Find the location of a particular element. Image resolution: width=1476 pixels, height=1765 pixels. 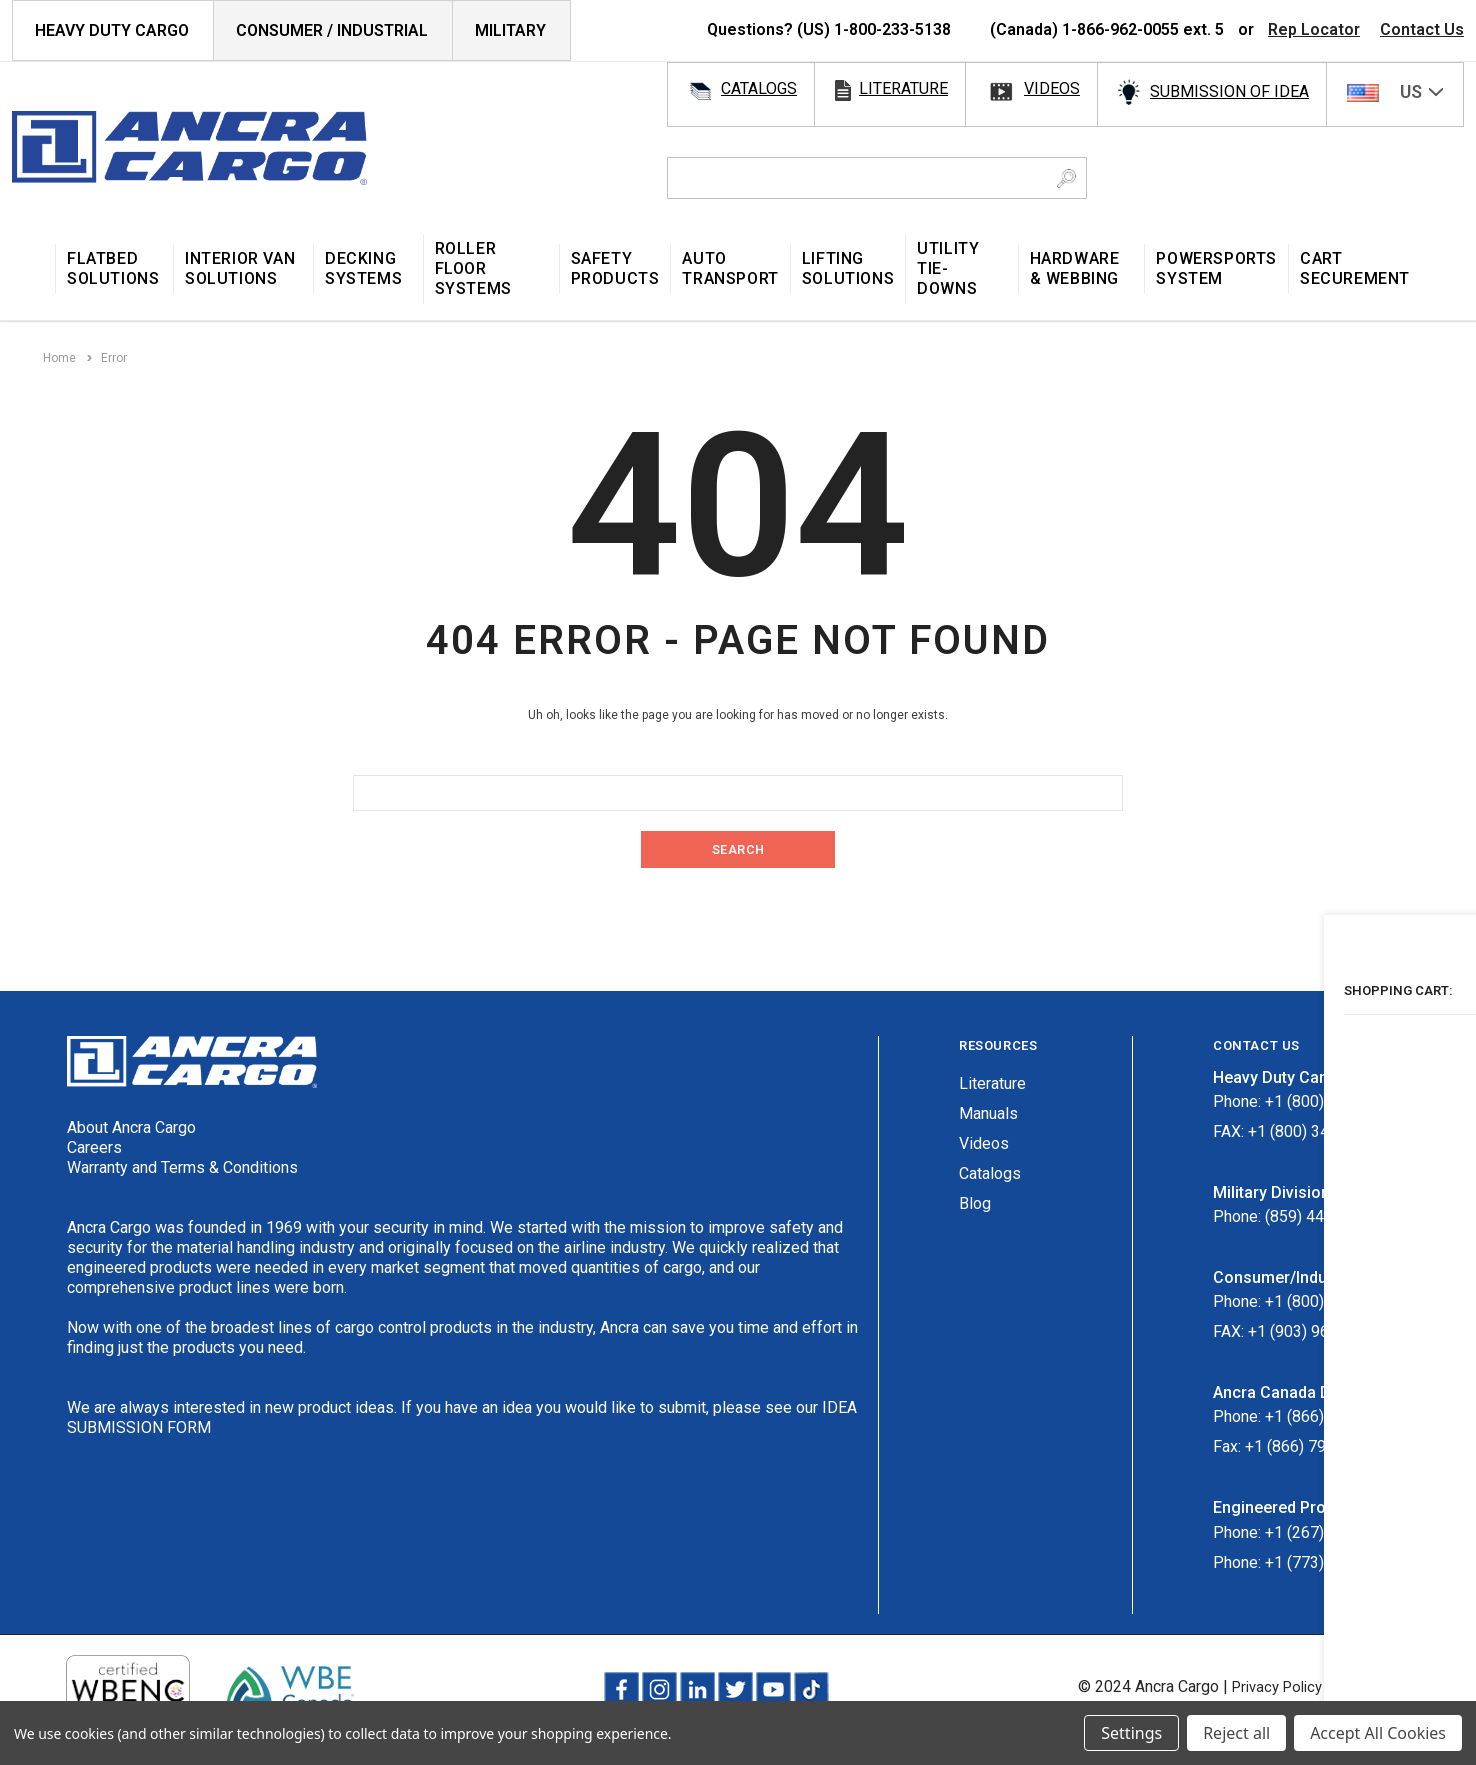

Catalogs is located at coordinates (990, 1172).